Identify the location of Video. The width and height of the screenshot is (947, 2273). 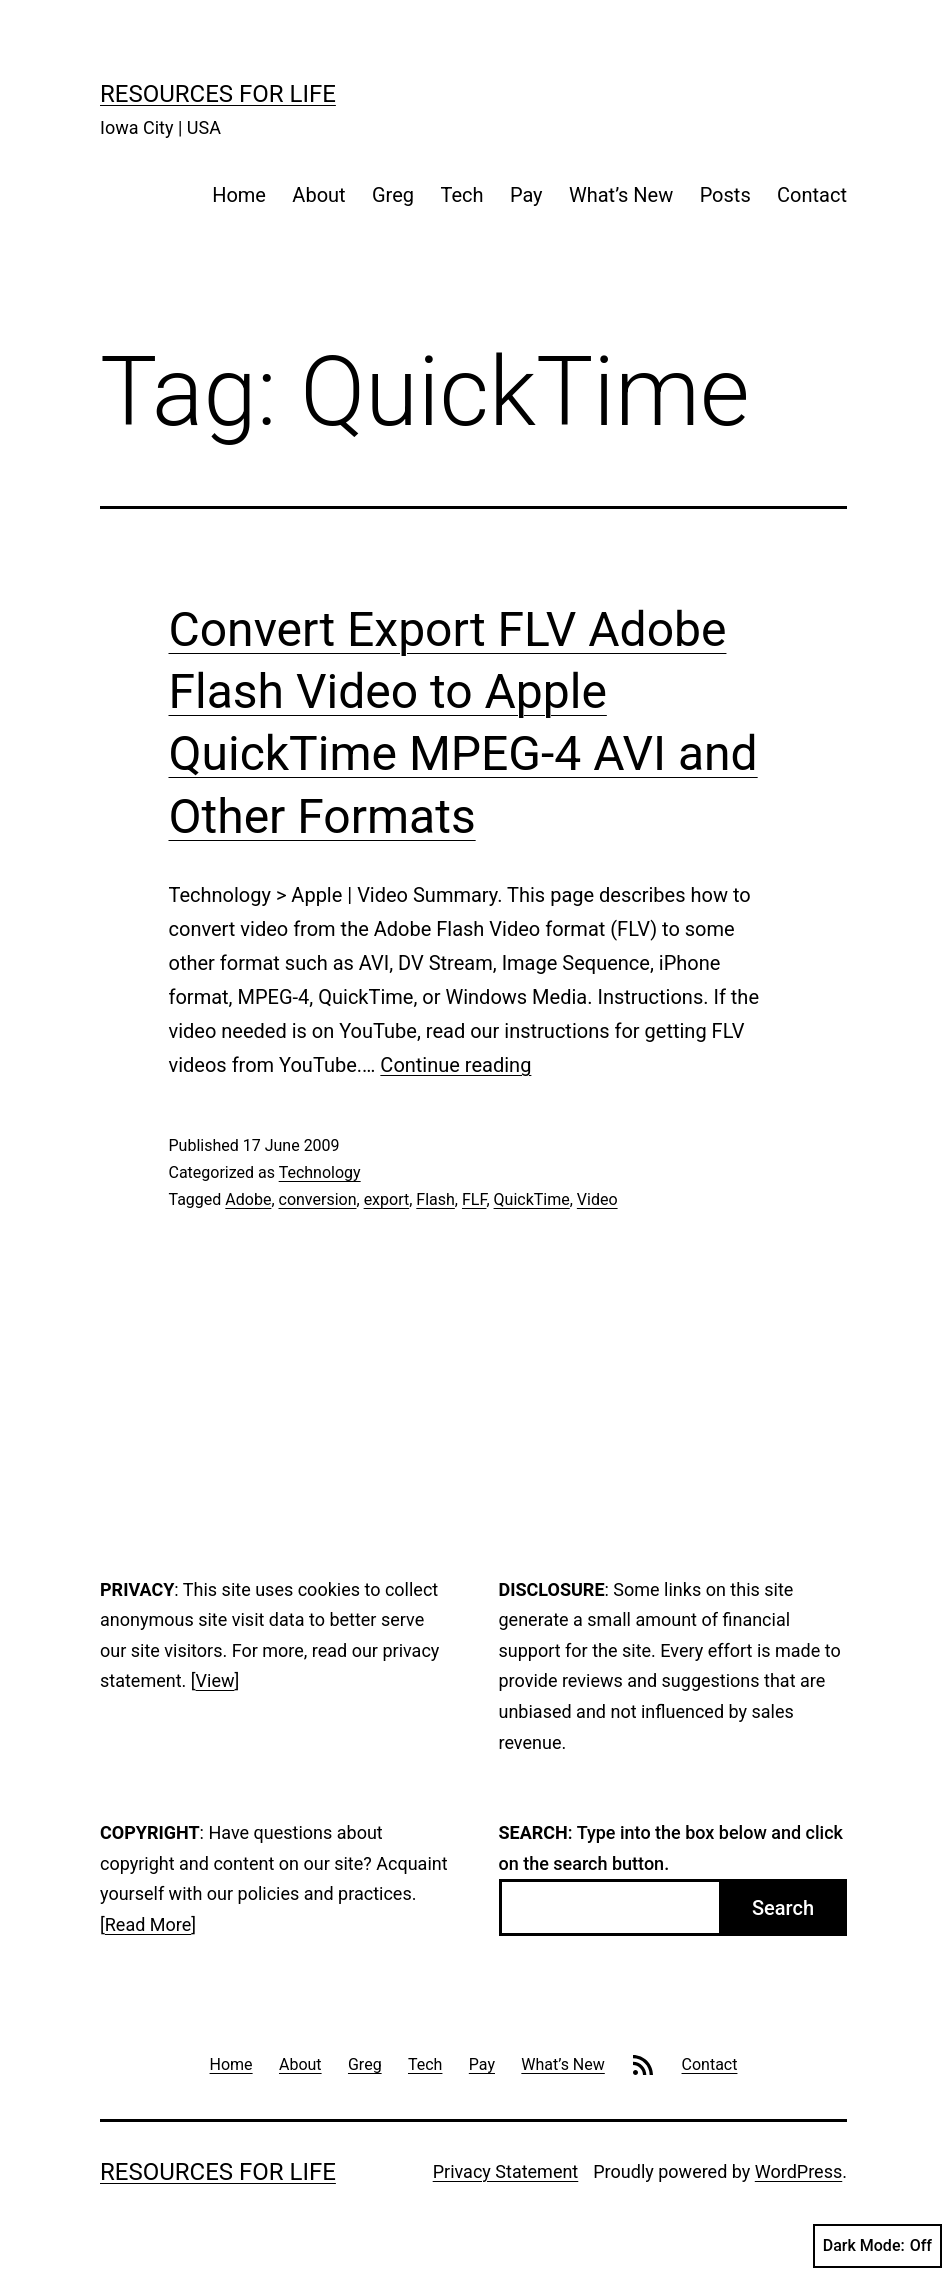
(597, 1199).